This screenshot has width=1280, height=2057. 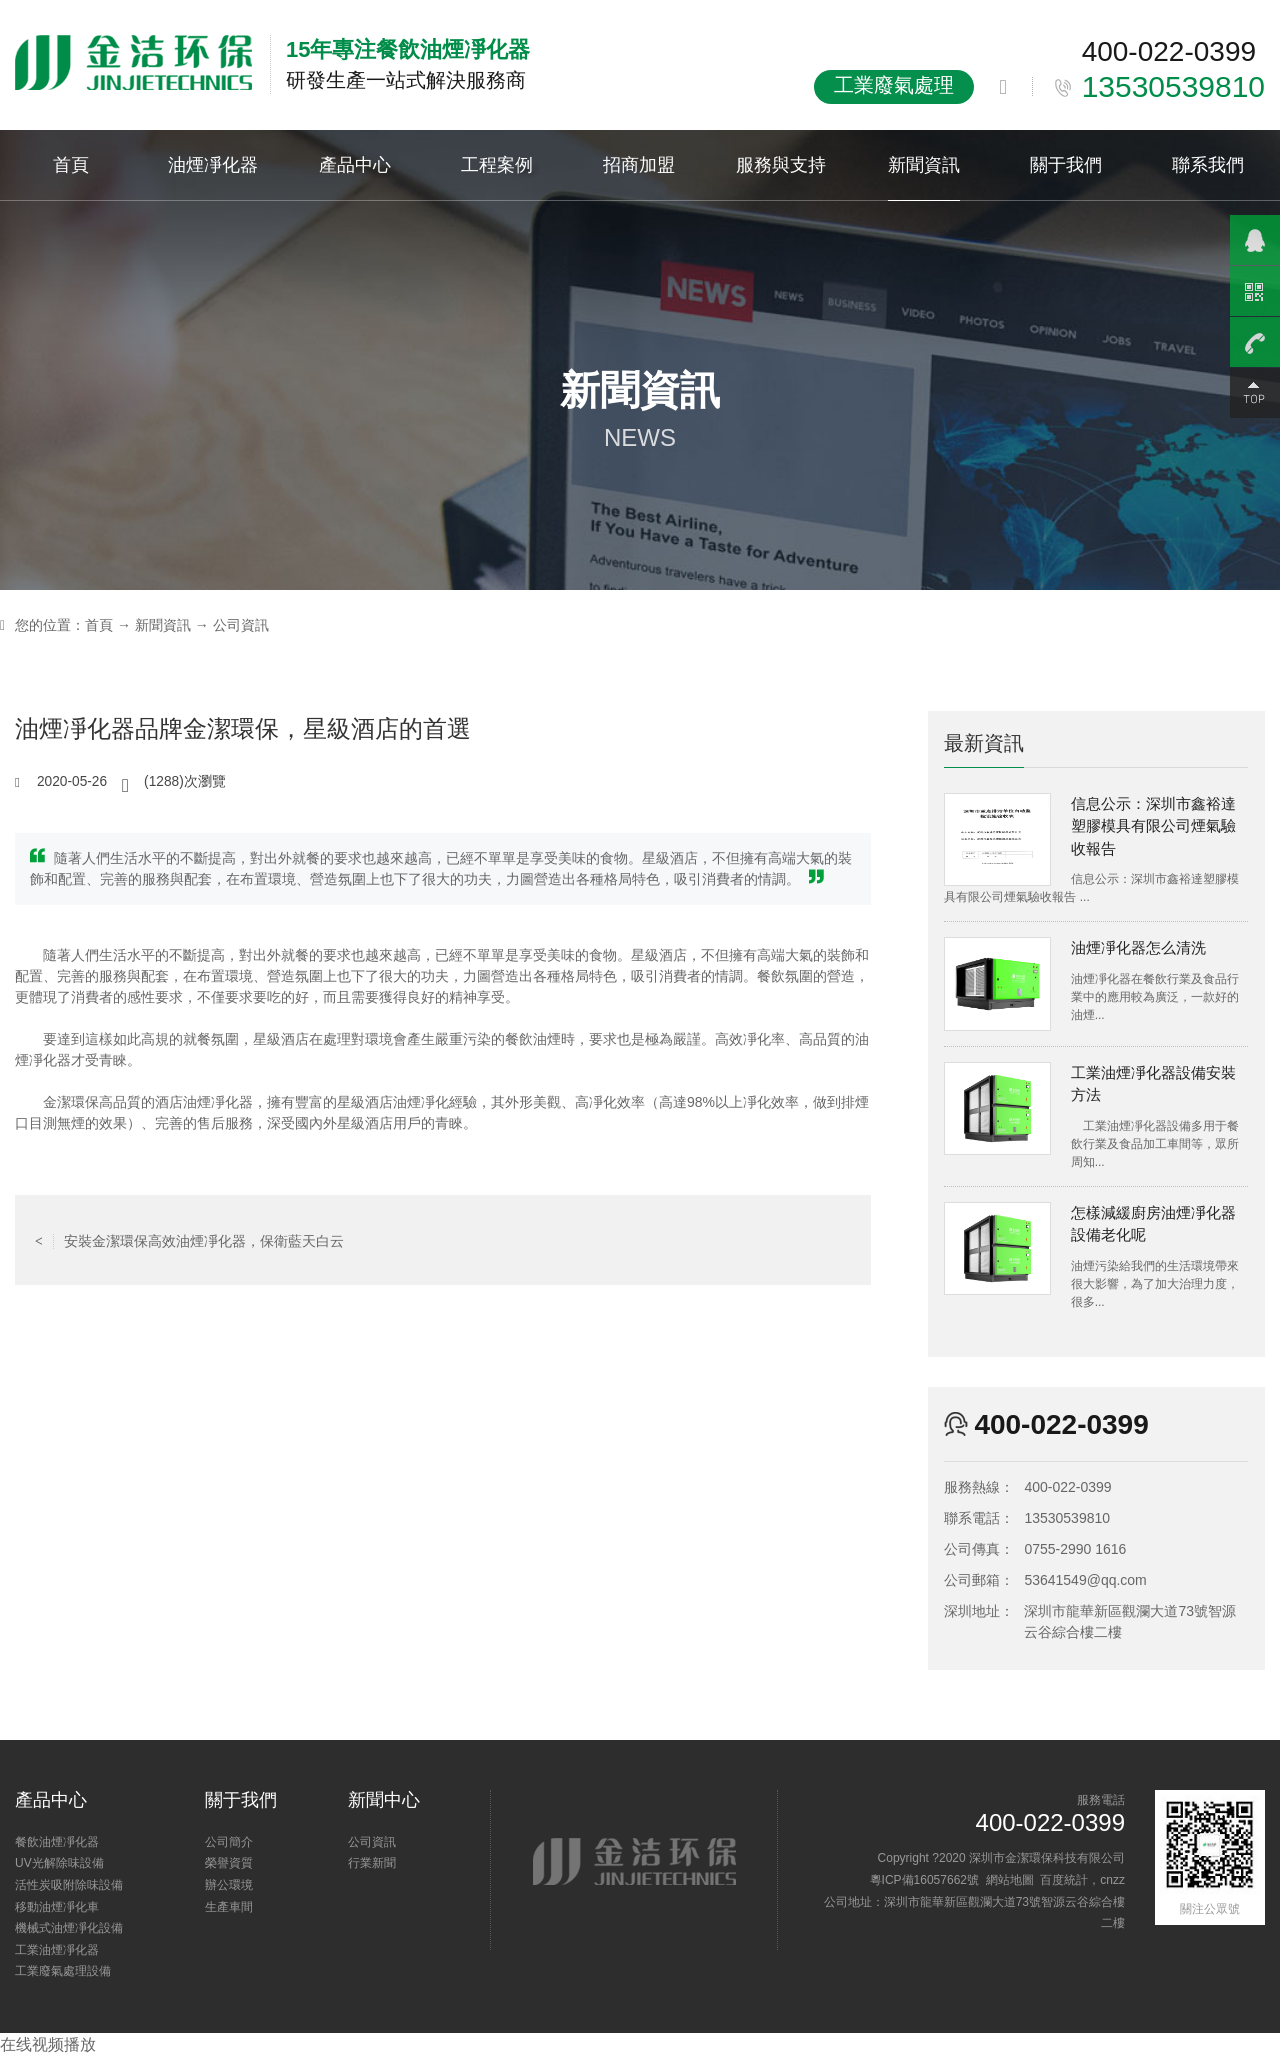 What do you see at coordinates (57, 1842) in the screenshot?
I see `餐飲油煙凈化器` at bounding box center [57, 1842].